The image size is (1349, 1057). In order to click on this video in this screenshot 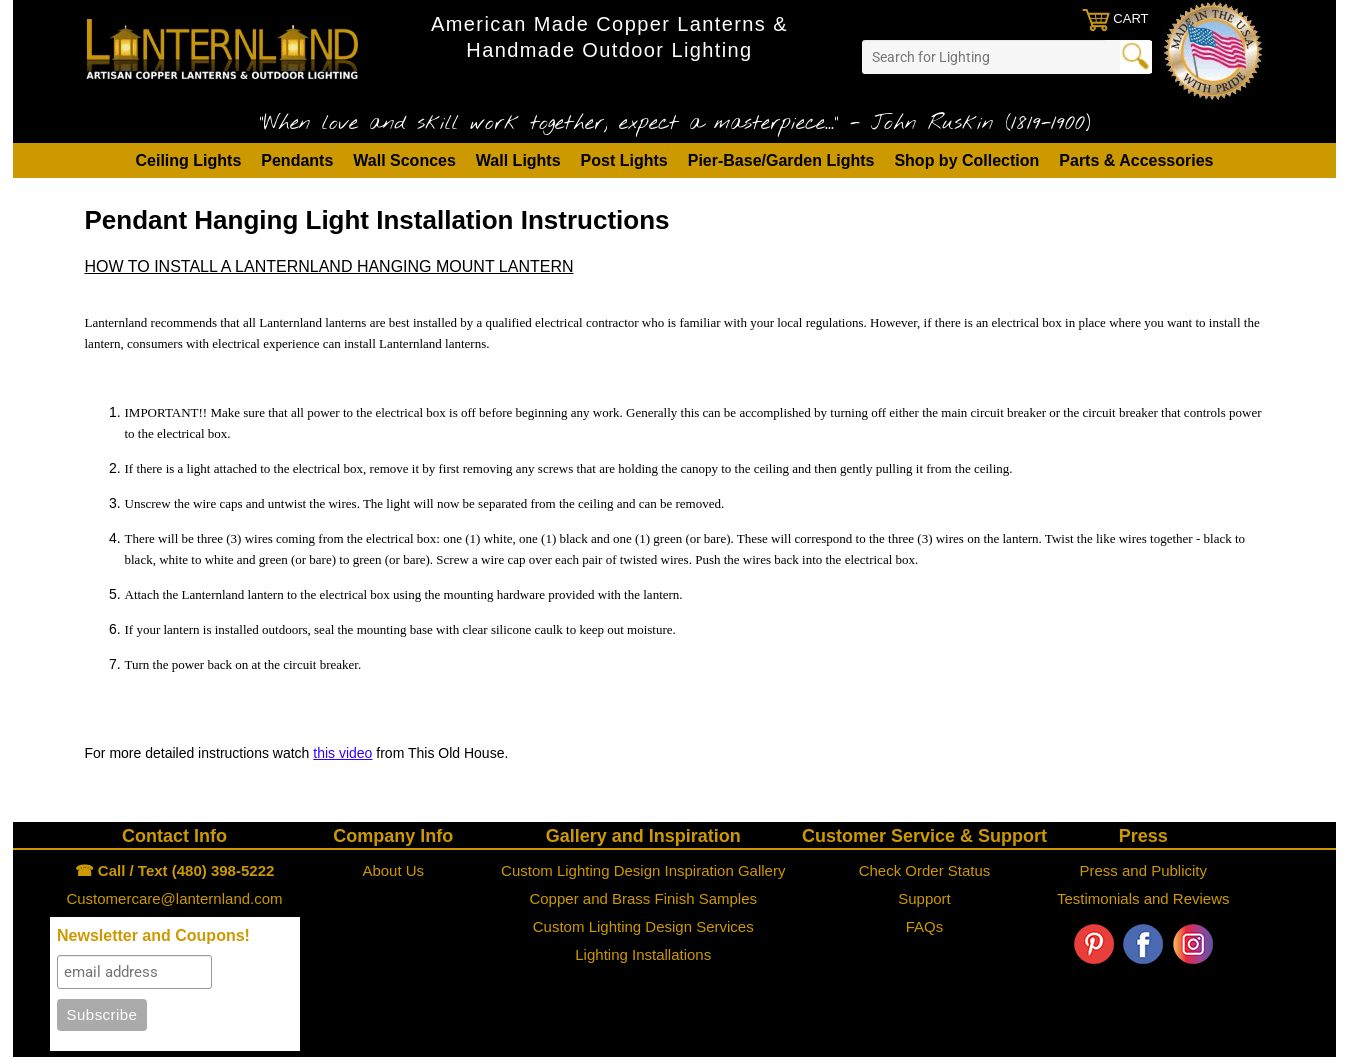, I will do `click(342, 753)`.